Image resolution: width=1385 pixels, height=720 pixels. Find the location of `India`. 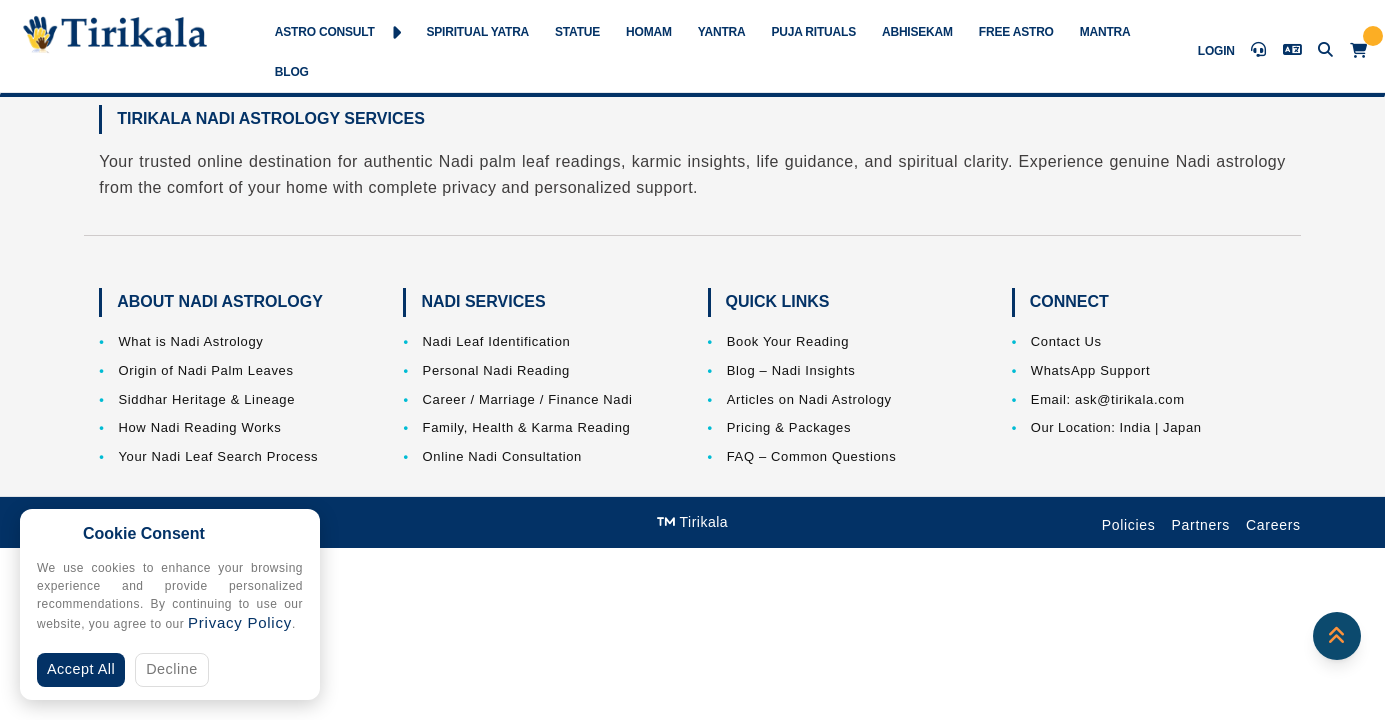

India is located at coordinates (1134, 427).